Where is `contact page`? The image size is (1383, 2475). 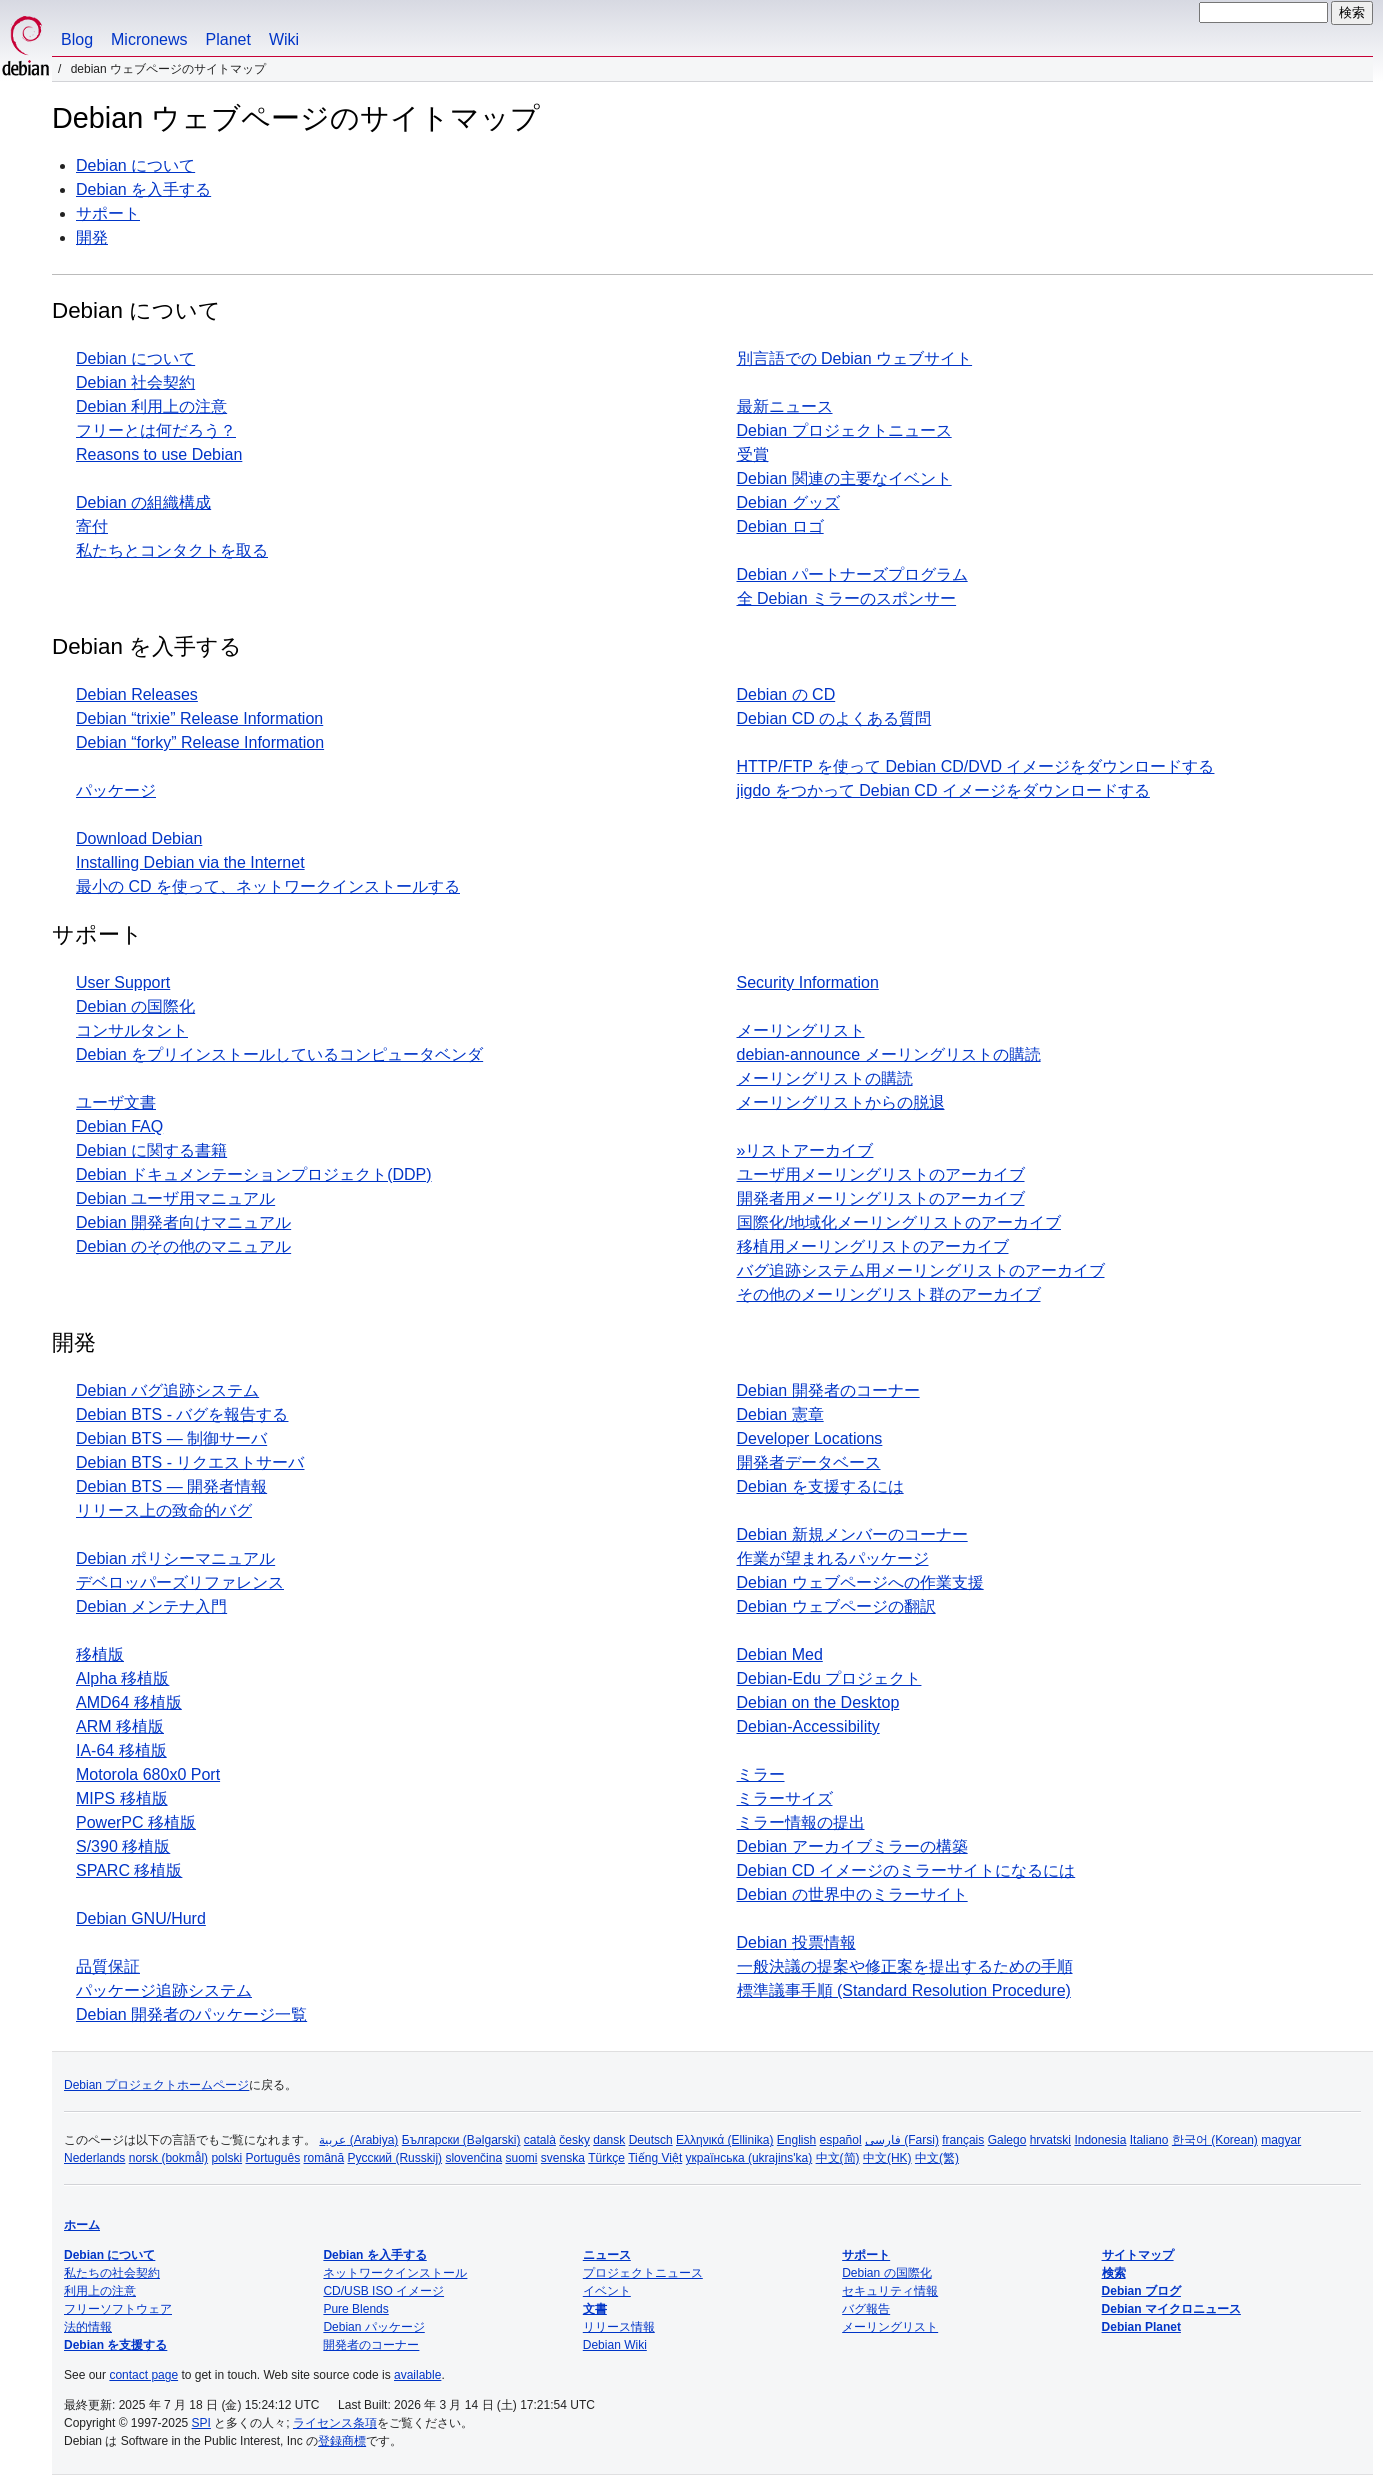 contact page is located at coordinates (143, 2375).